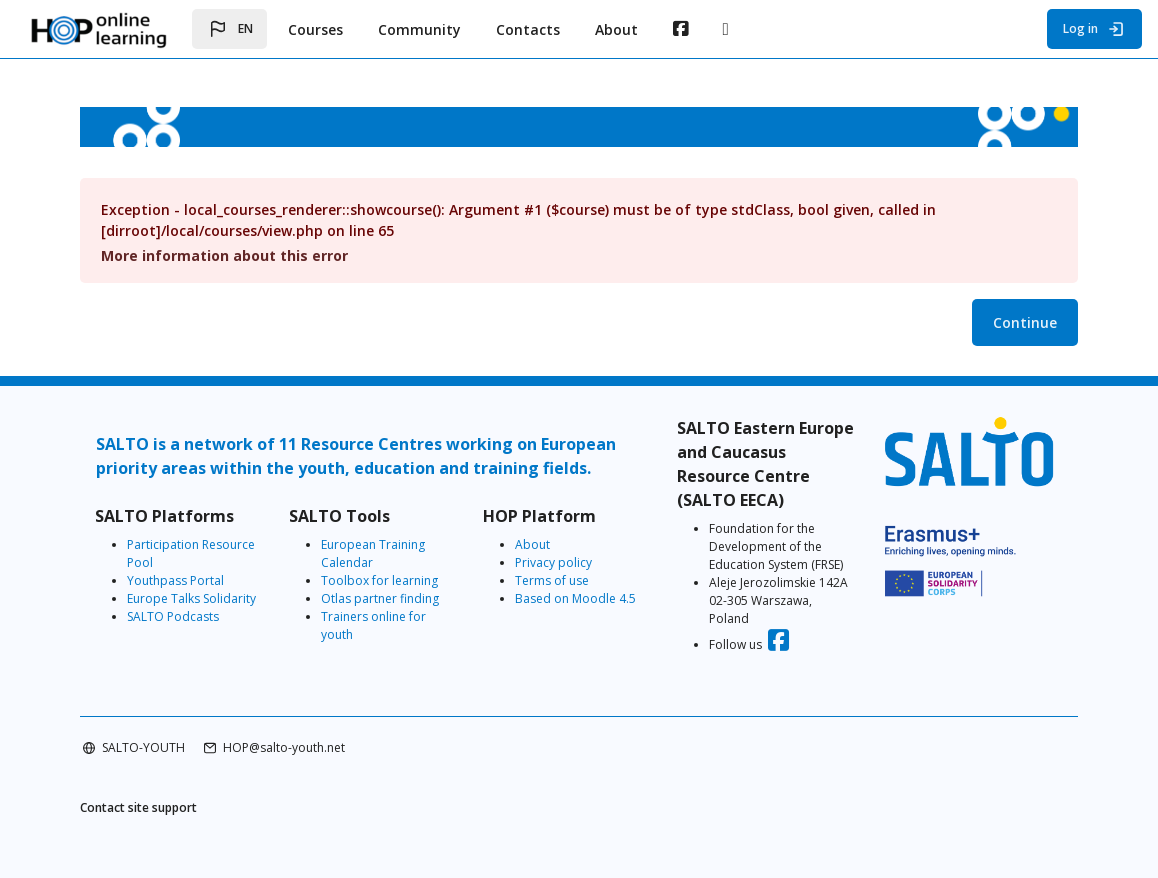 Image resolution: width=1158 pixels, height=878 pixels. Describe the element at coordinates (419, 29) in the screenshot. I see `Community [menuitem]` at that location.